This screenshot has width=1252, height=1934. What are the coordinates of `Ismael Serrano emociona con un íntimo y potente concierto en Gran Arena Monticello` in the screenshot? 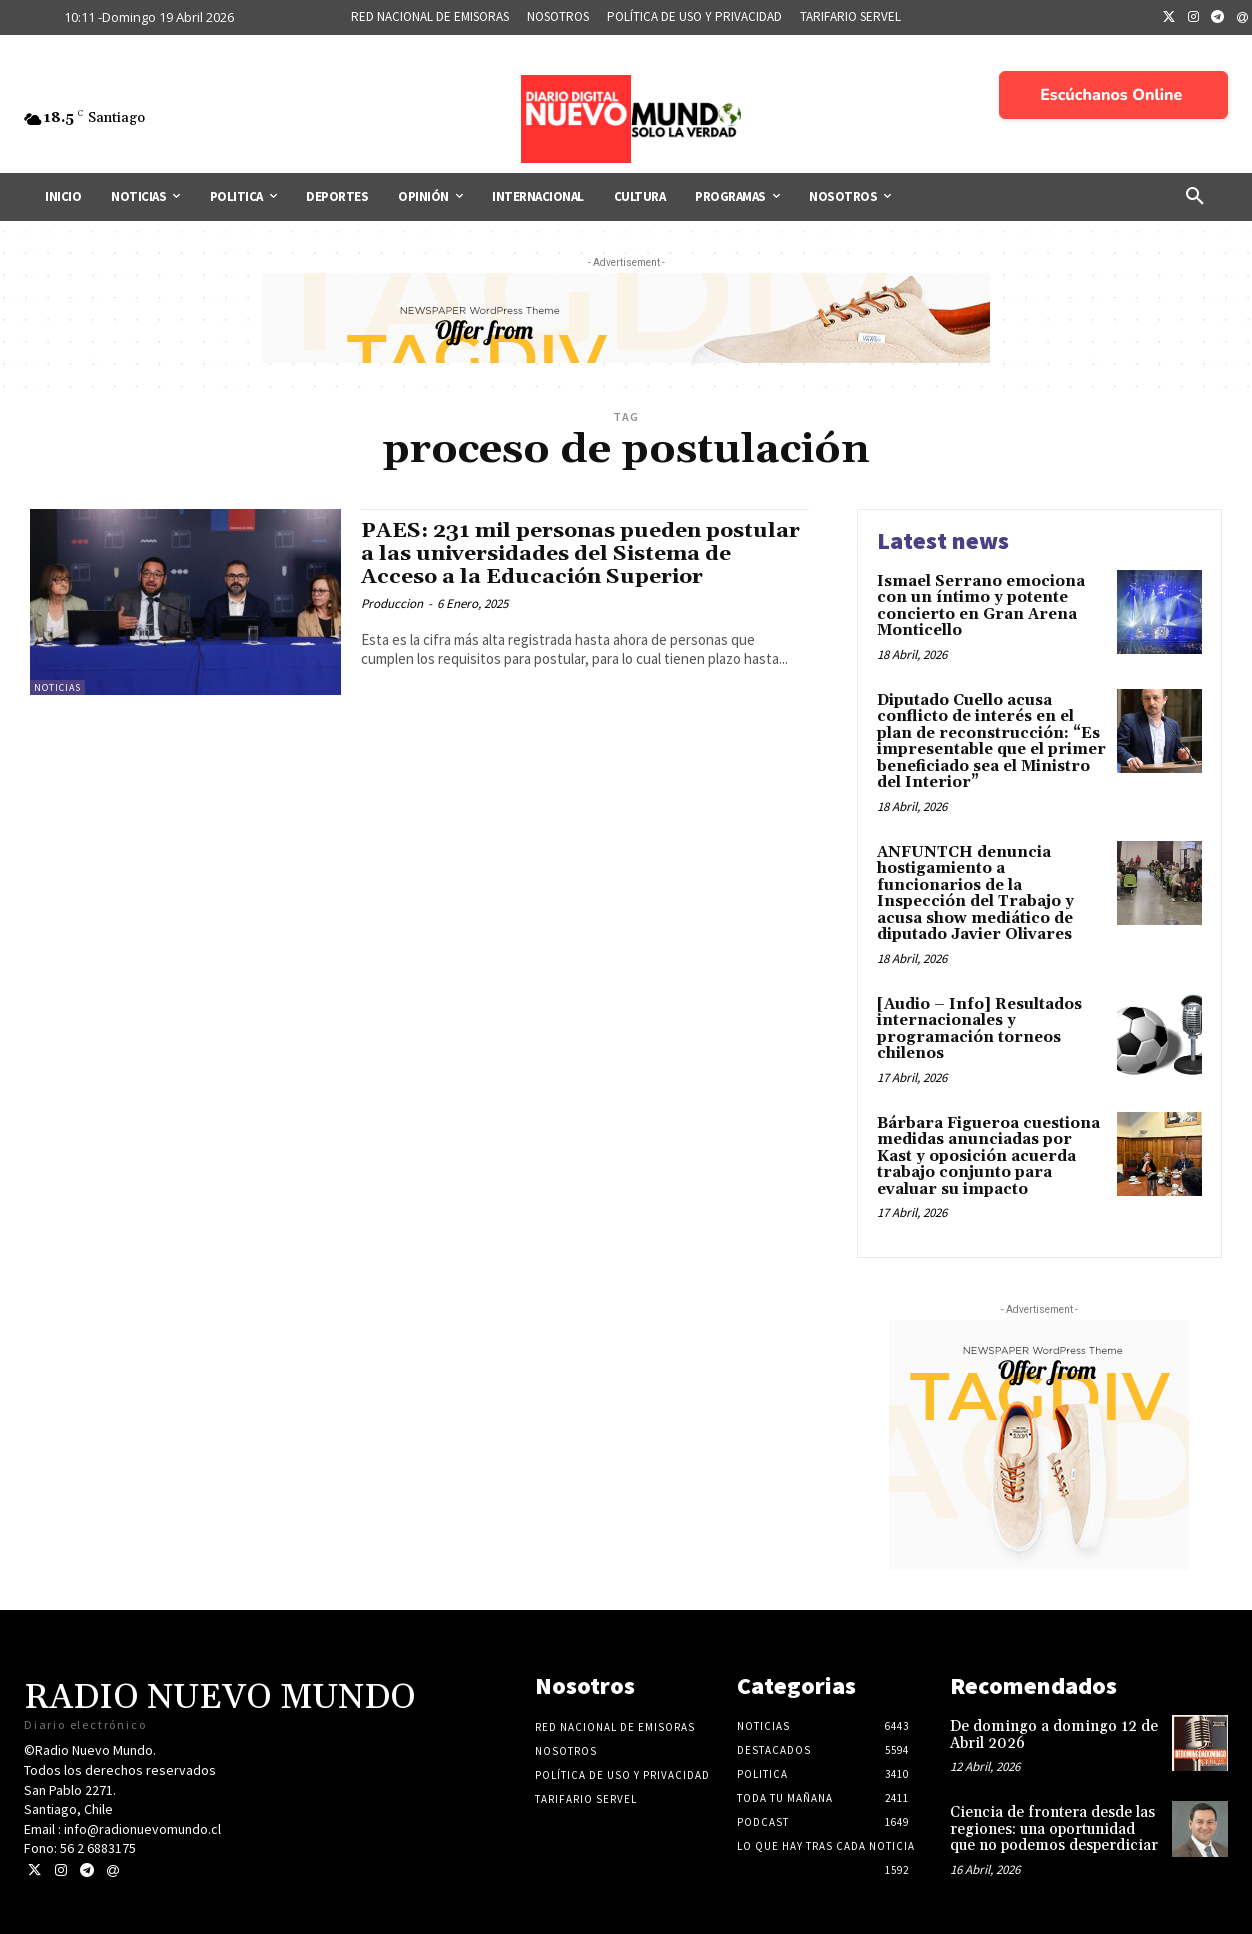 It's located at (981, 606).